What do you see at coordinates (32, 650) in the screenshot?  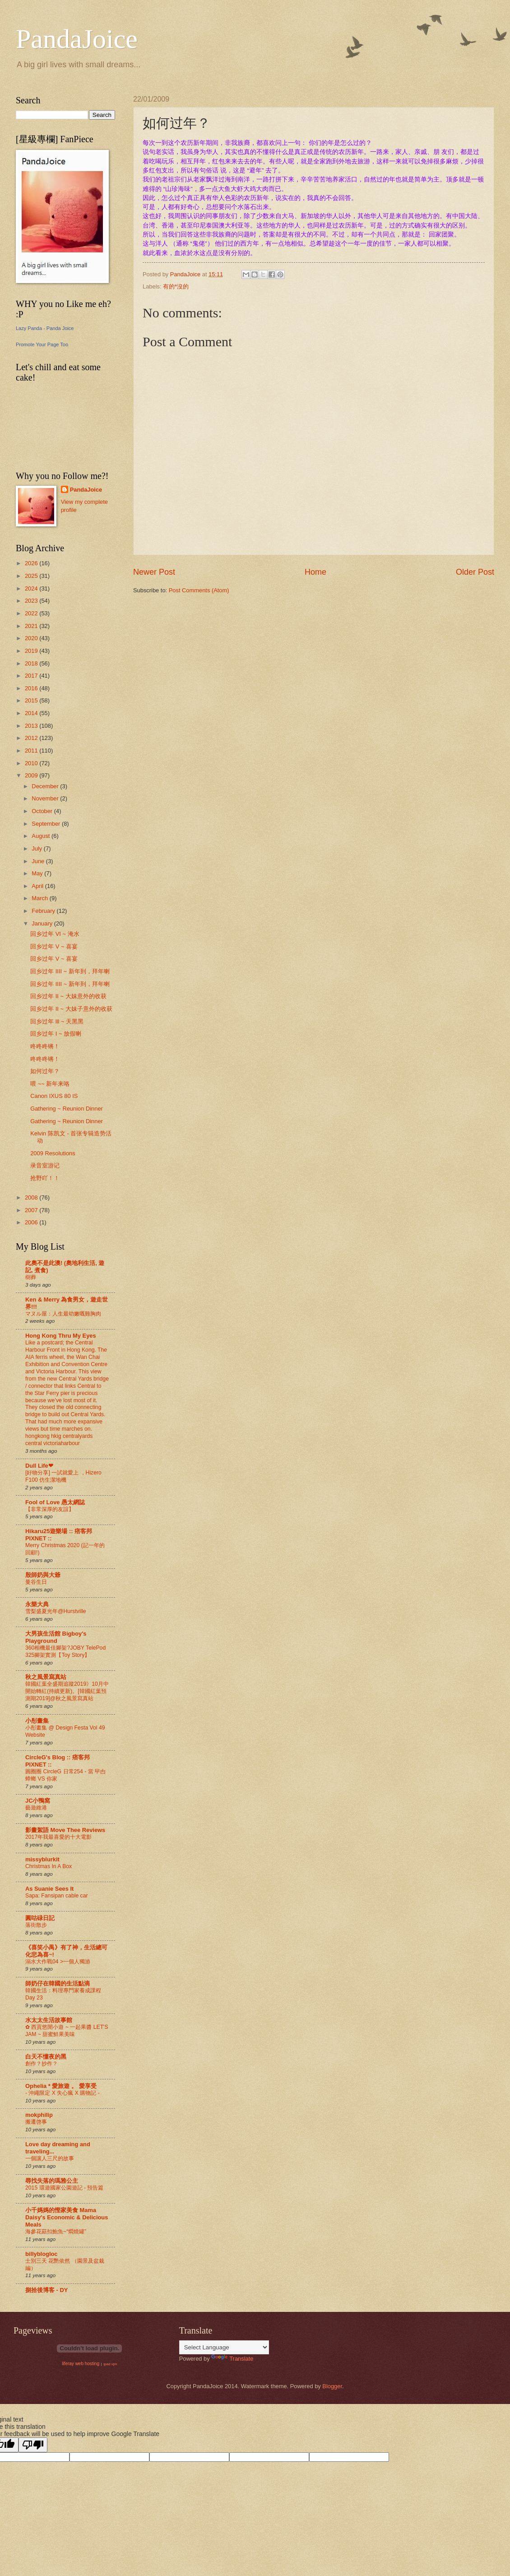 I see `2019` at bounding box center [32, 650].